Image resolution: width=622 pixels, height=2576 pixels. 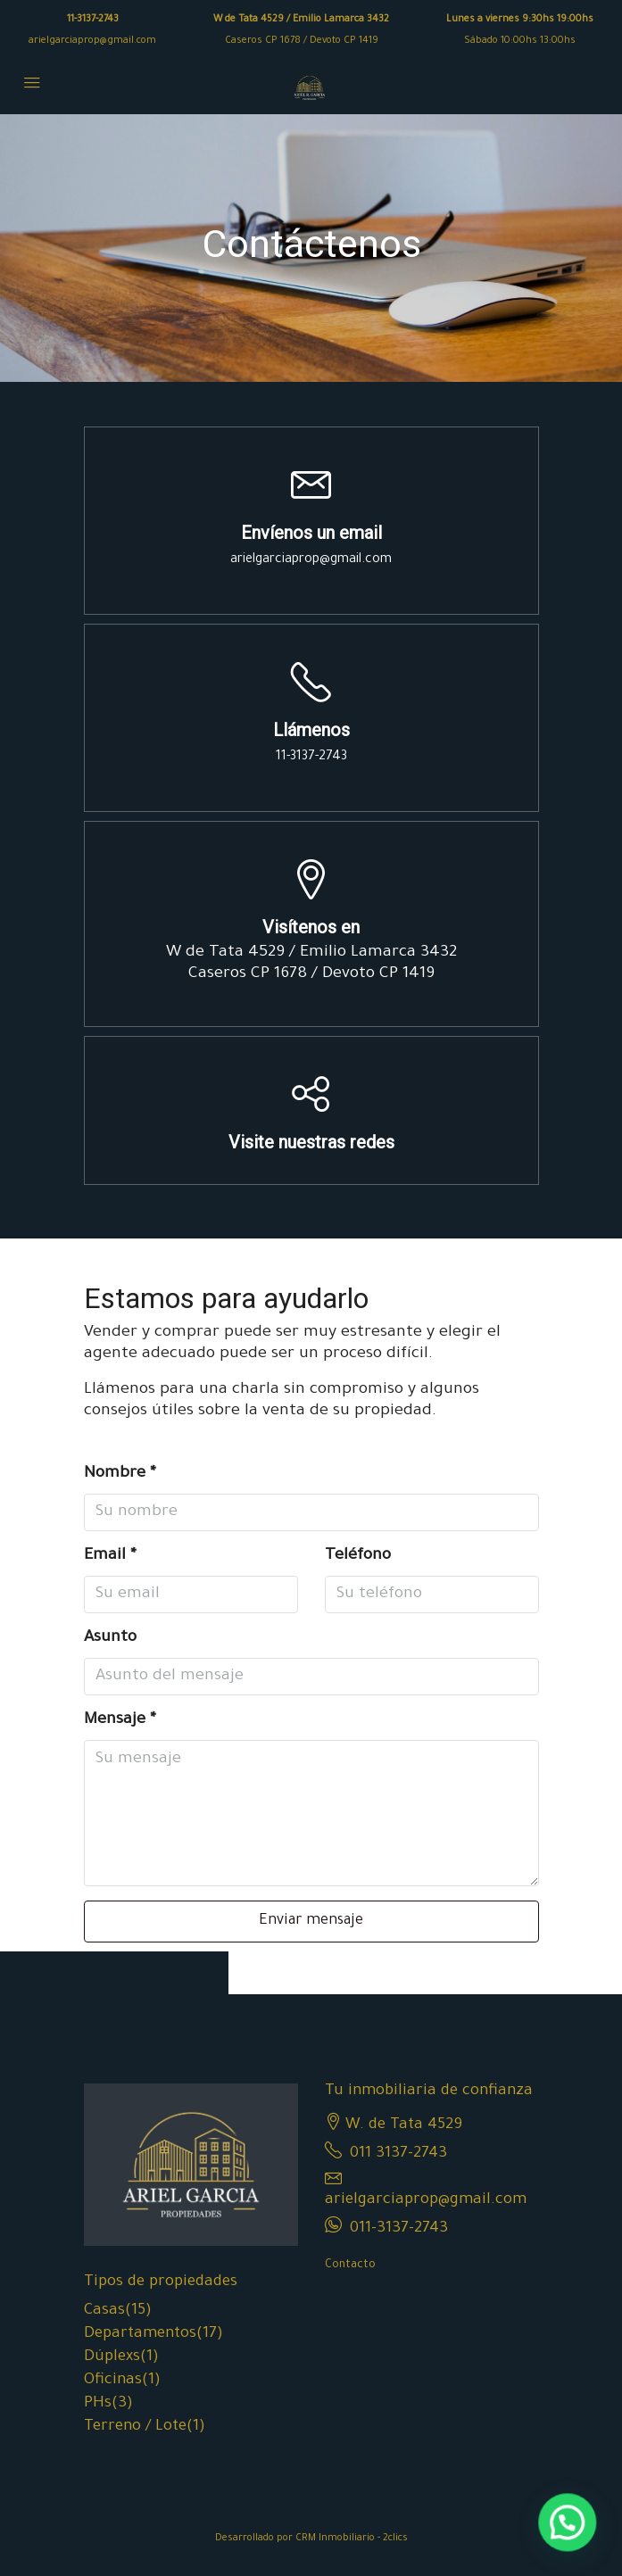 I want to click on Contacto, so click(x=350, y=2265).